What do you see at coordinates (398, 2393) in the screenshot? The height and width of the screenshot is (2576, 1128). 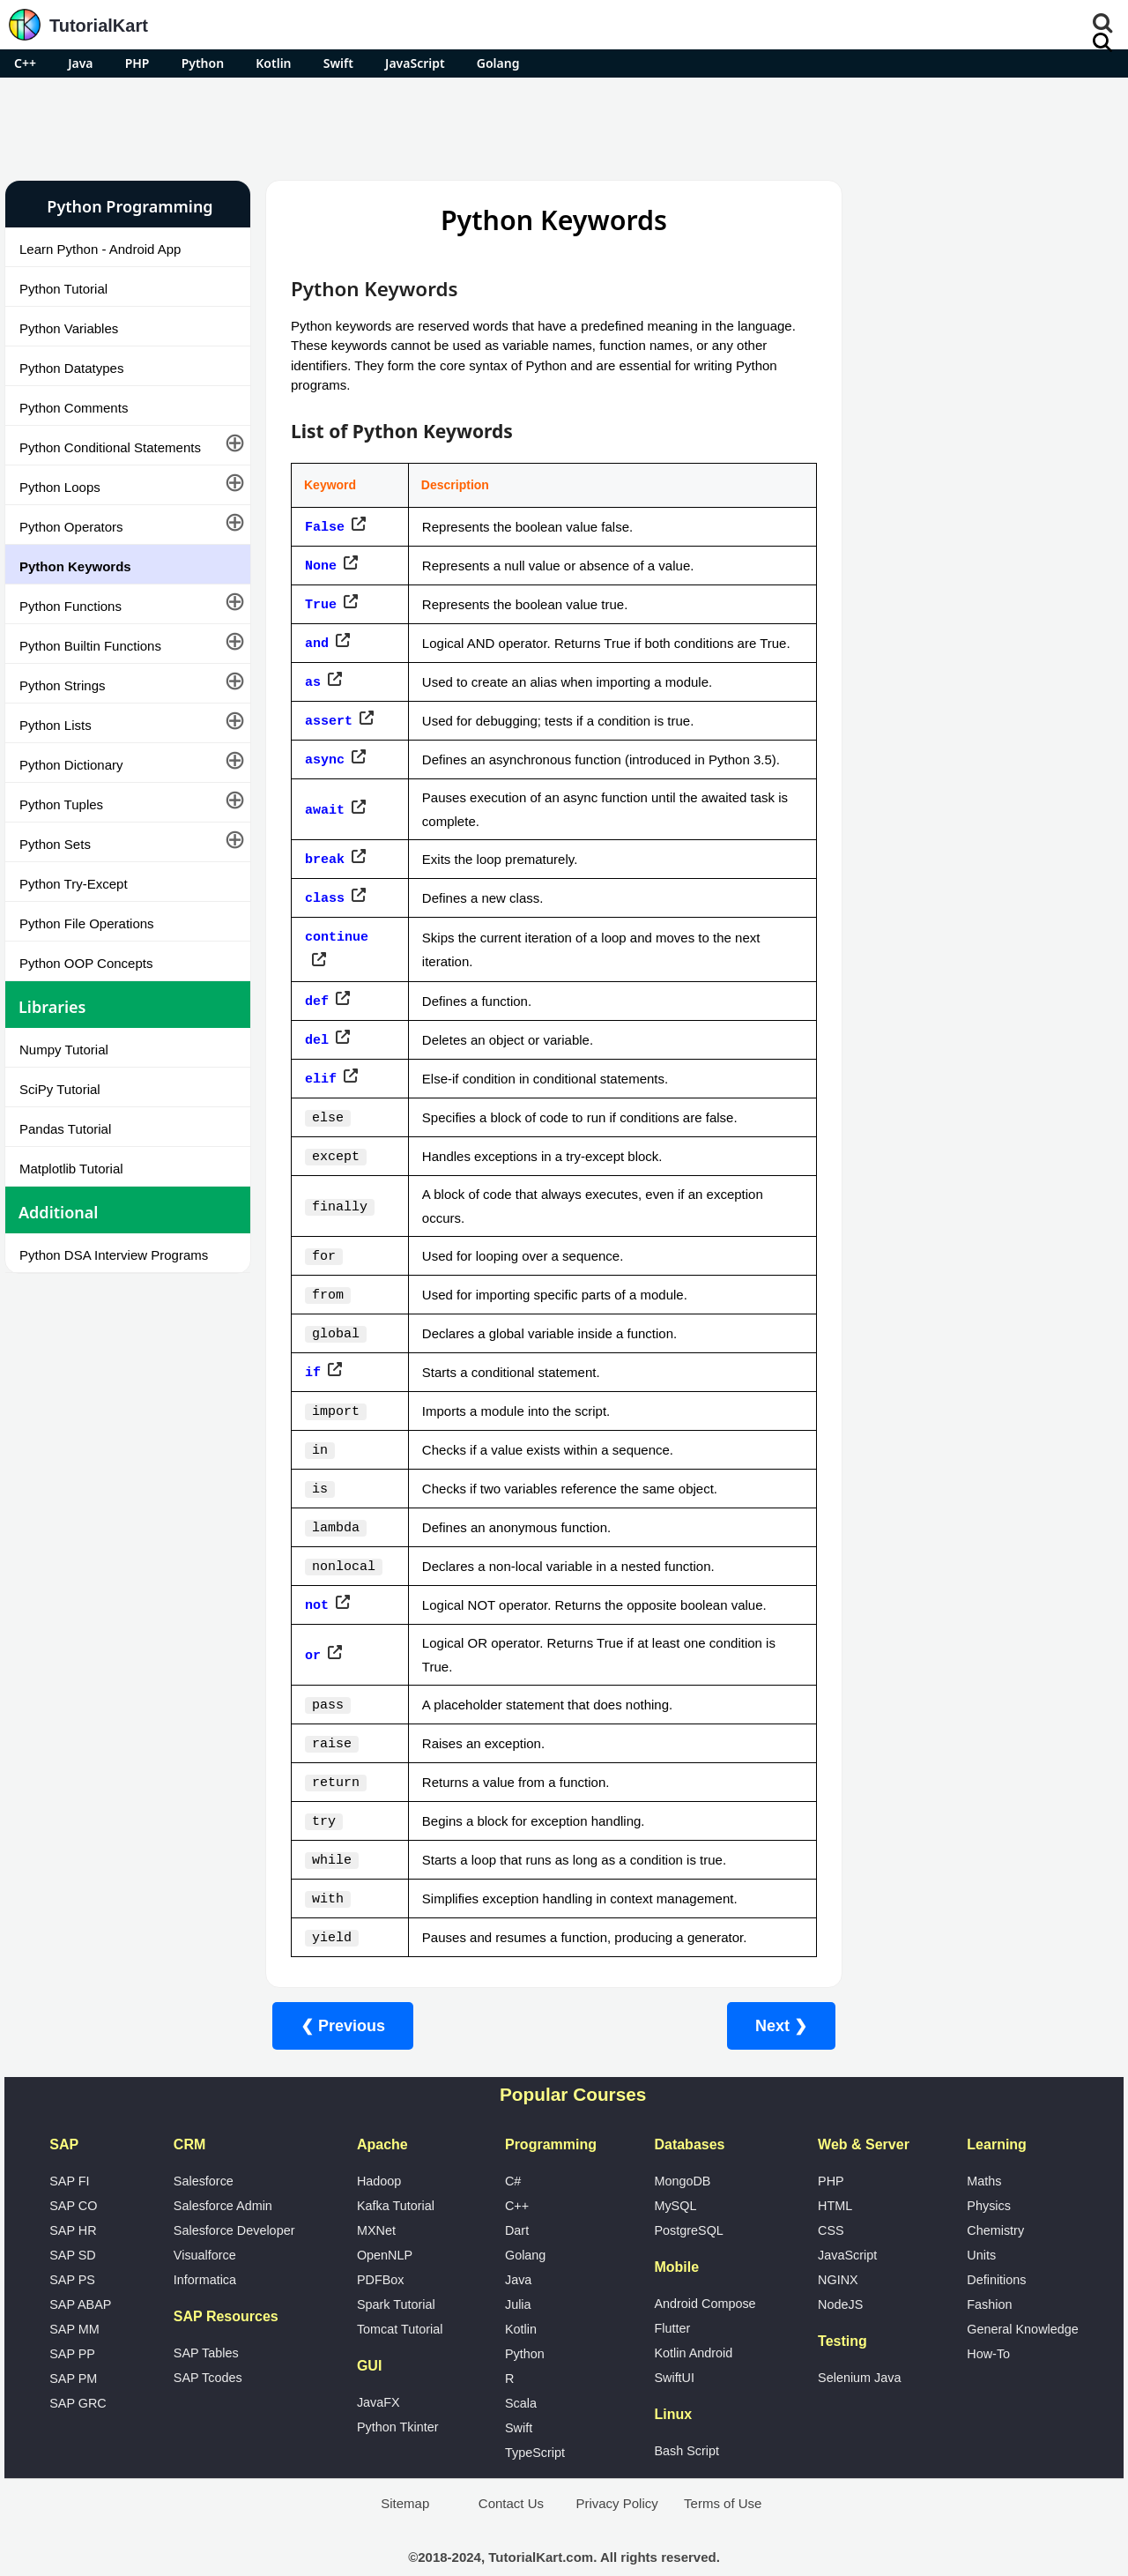 I see `Python Tkinter` at bounding box center [398, 2393].